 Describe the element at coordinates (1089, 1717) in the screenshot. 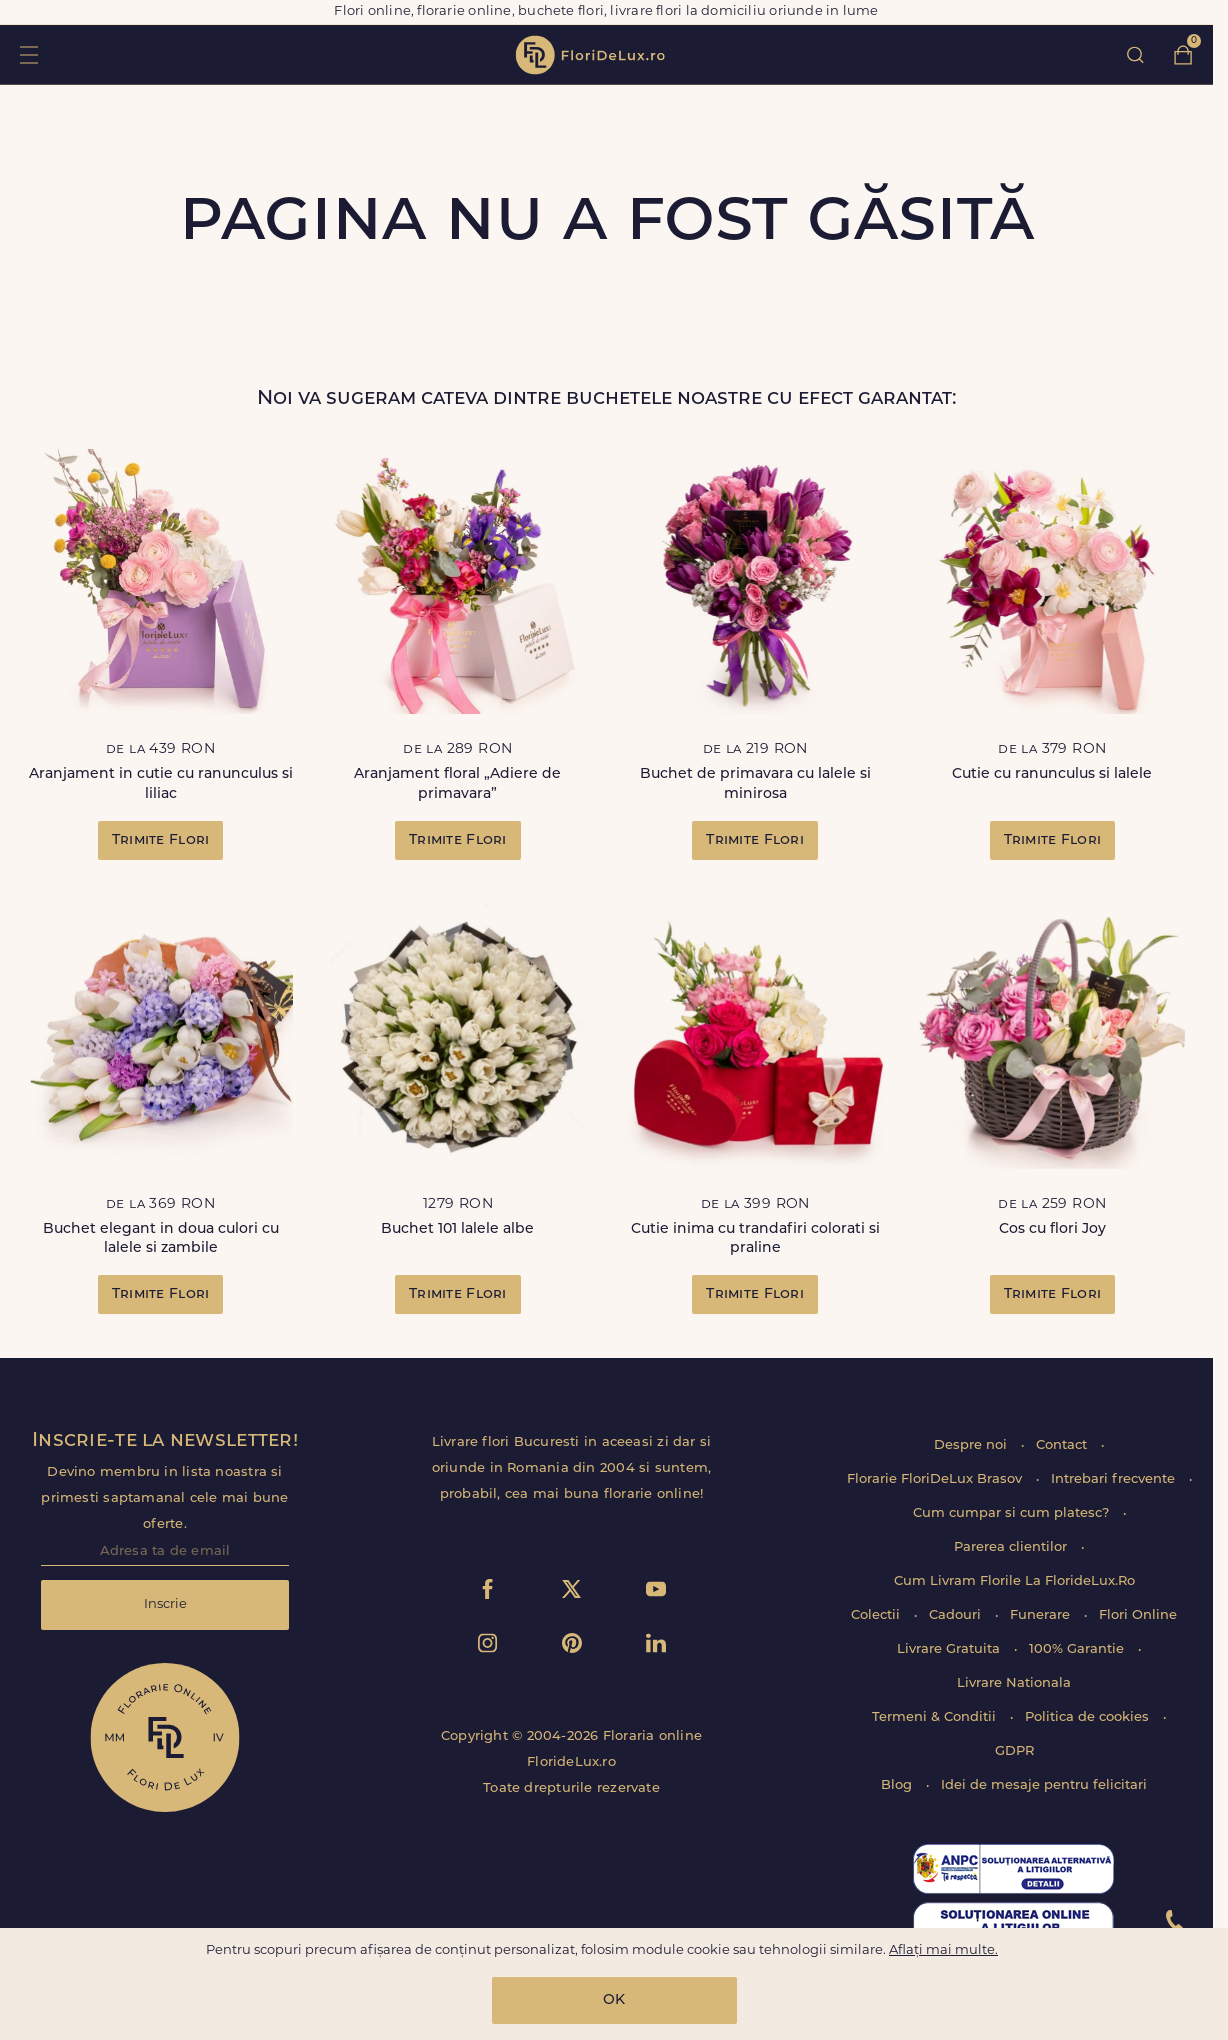

I see `Politica de cookies` at that location.